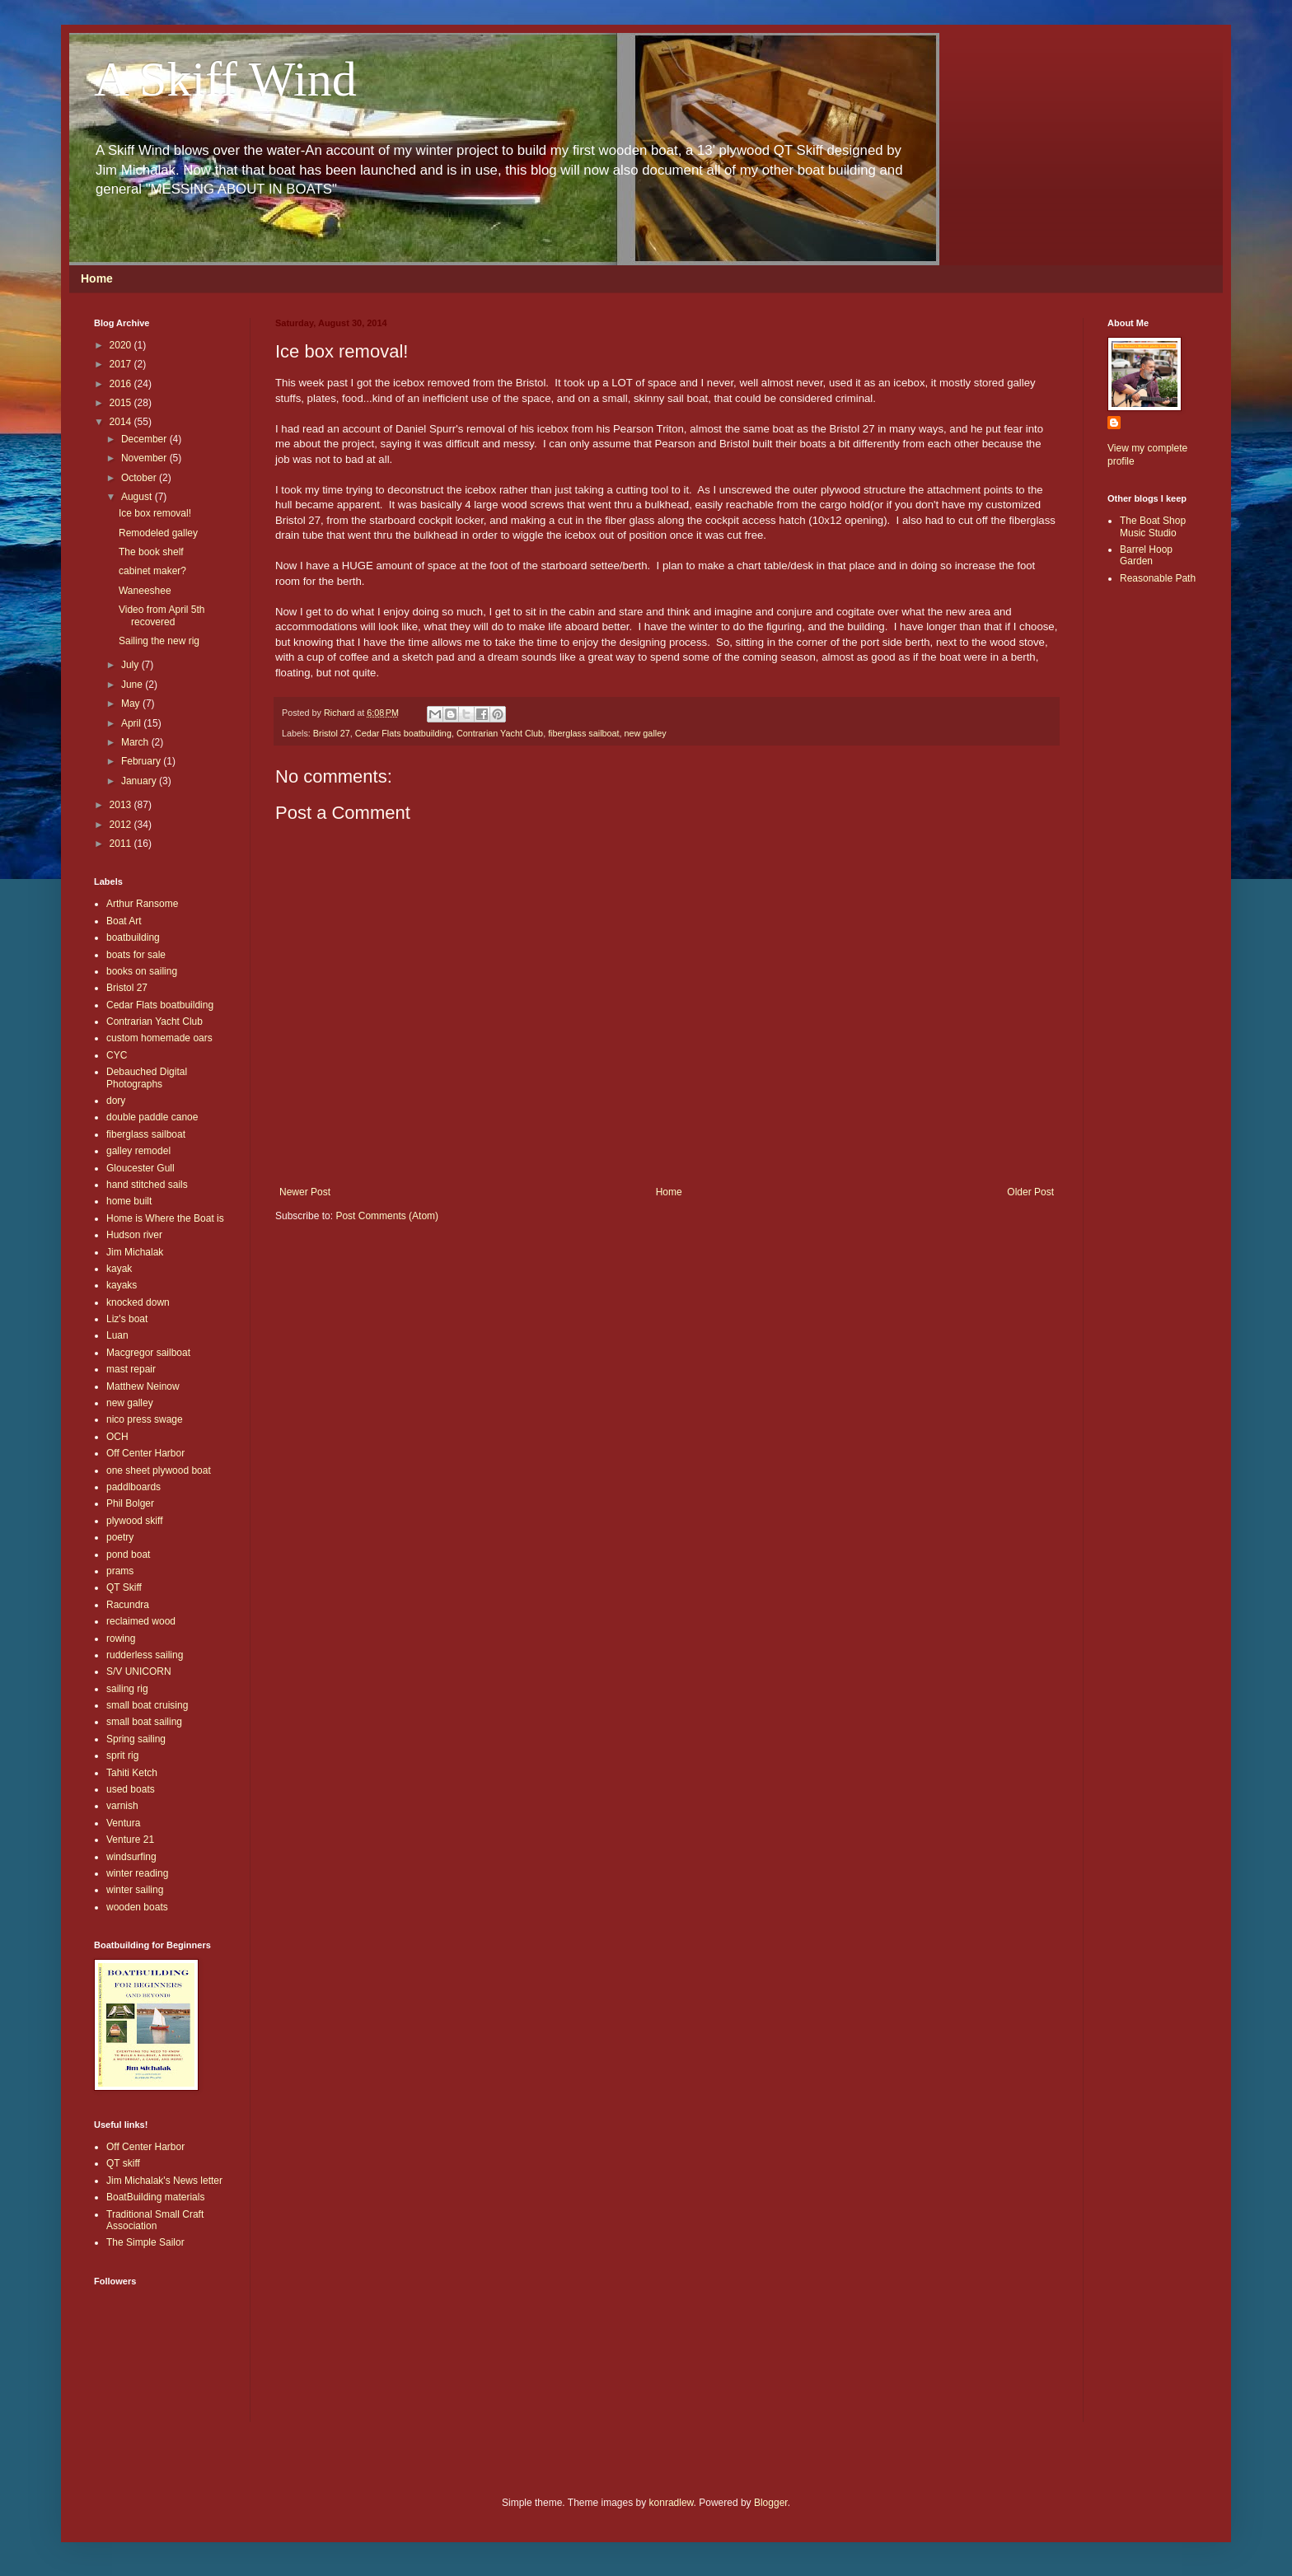 The width and height of the screenshot is (1292, 2576). Describe the element at coordinates (122, 805) in the screenshot. I see `2013` at that location.